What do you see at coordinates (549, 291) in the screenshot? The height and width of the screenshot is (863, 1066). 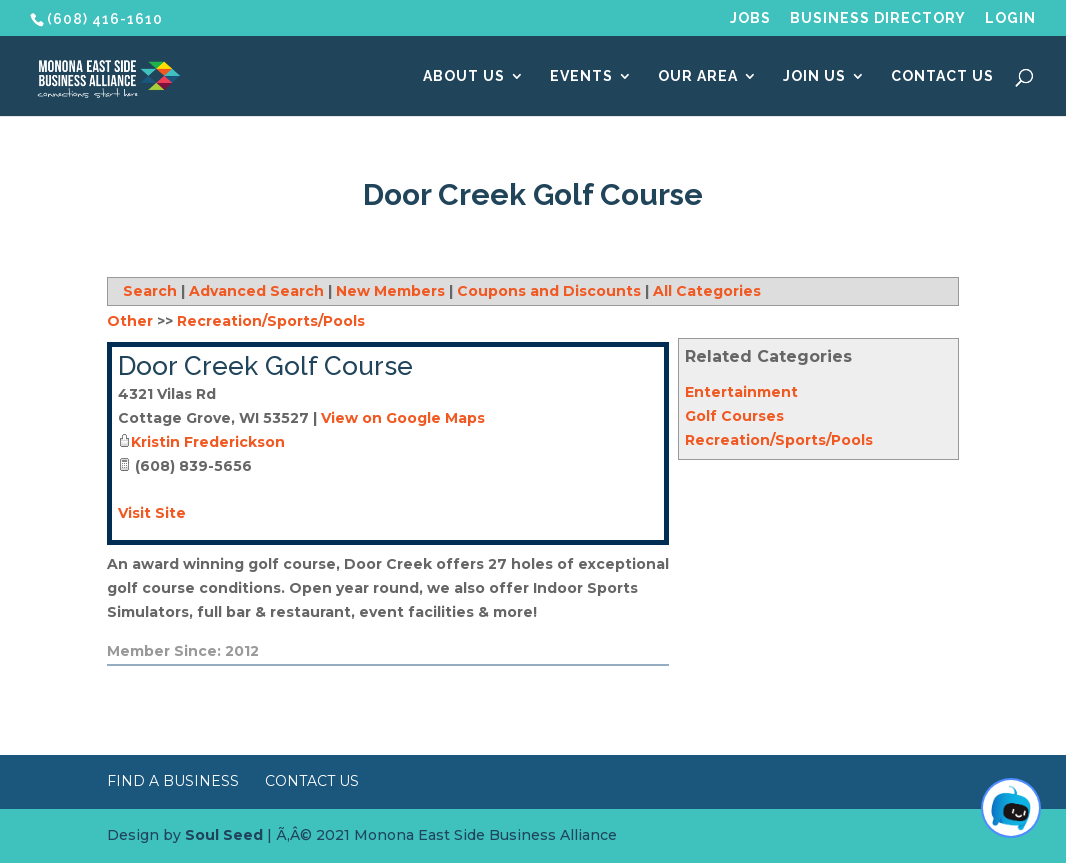 I see `Coupons and Discounts` at bounding box center [549, 291].